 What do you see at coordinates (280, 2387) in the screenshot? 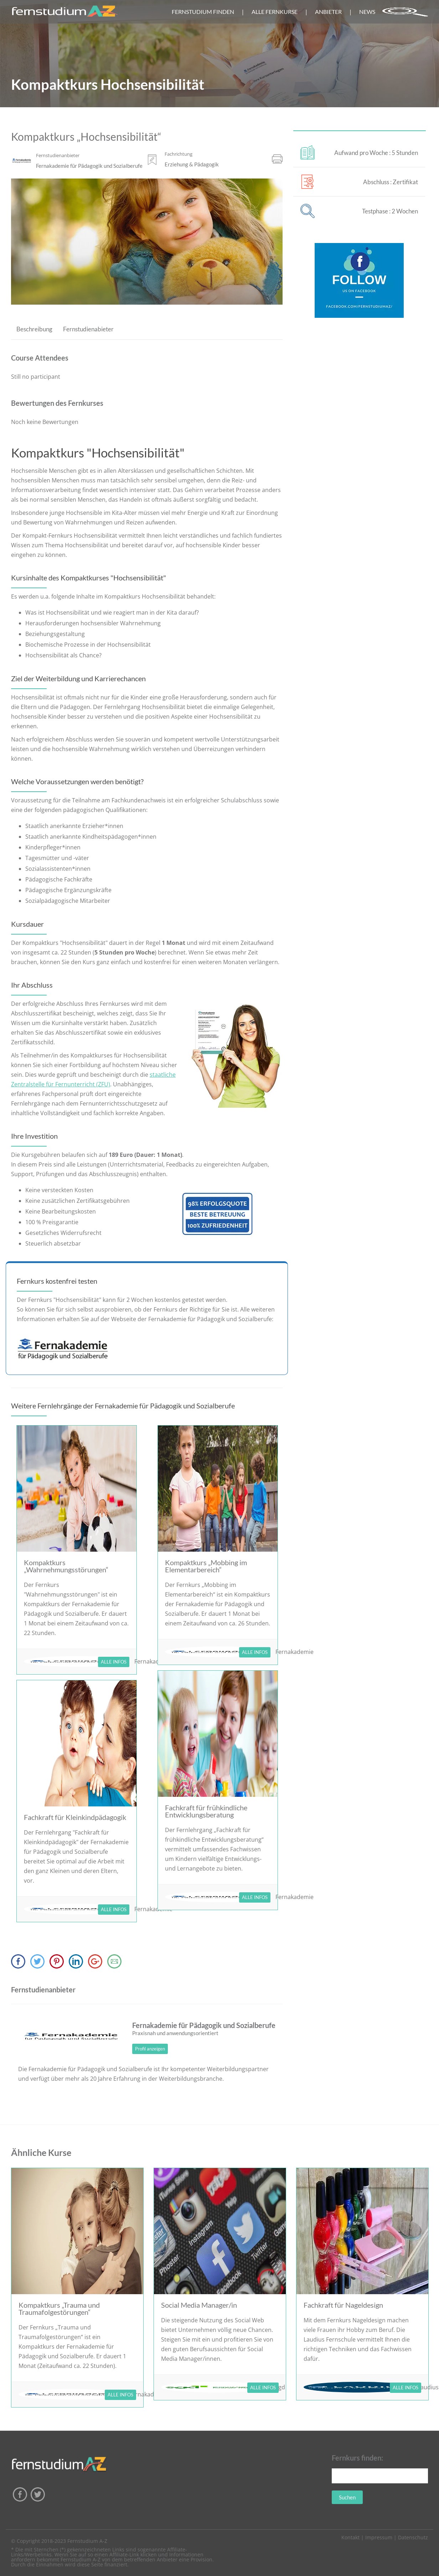
I see `sgd` at bounding box center [280, 2387].